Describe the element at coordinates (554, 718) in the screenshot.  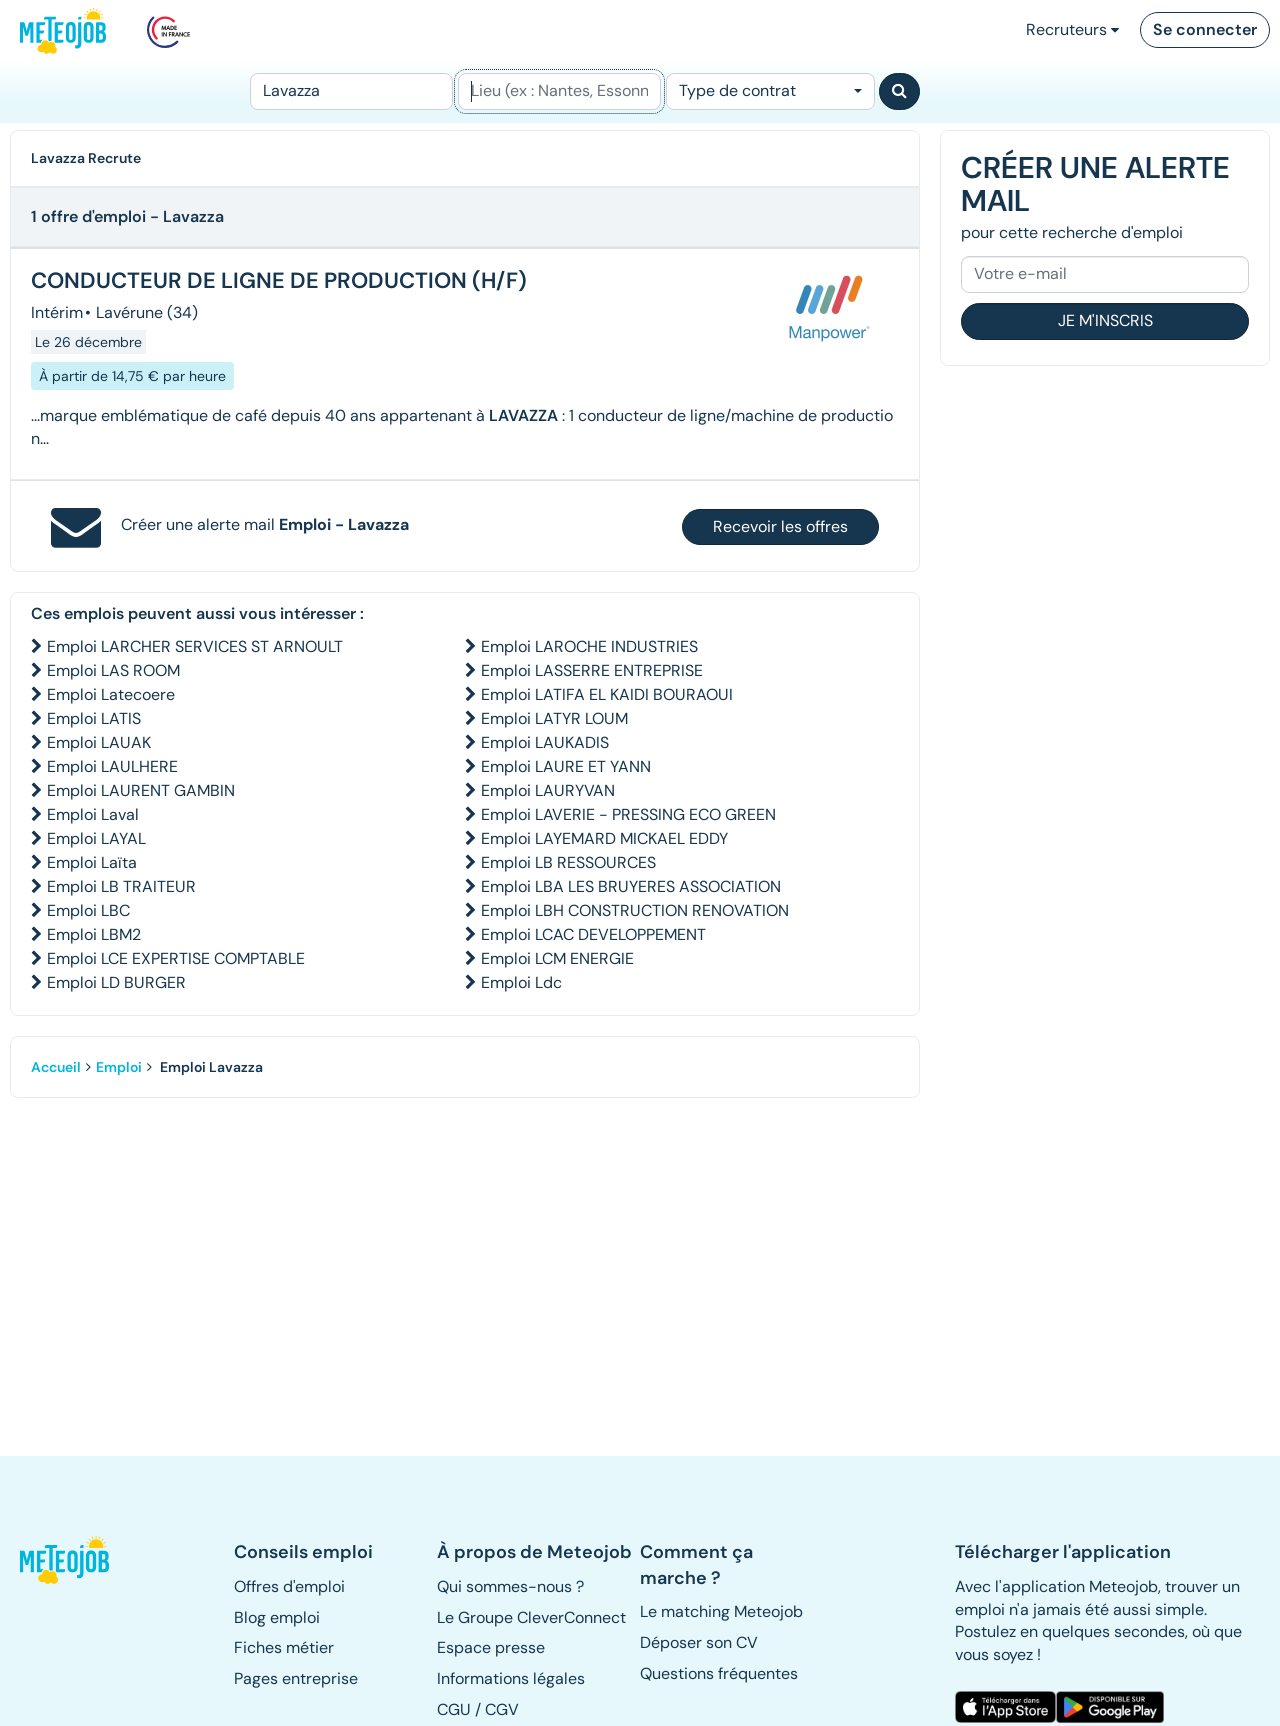
I see `Emploi LATYR LOUM` at that location.